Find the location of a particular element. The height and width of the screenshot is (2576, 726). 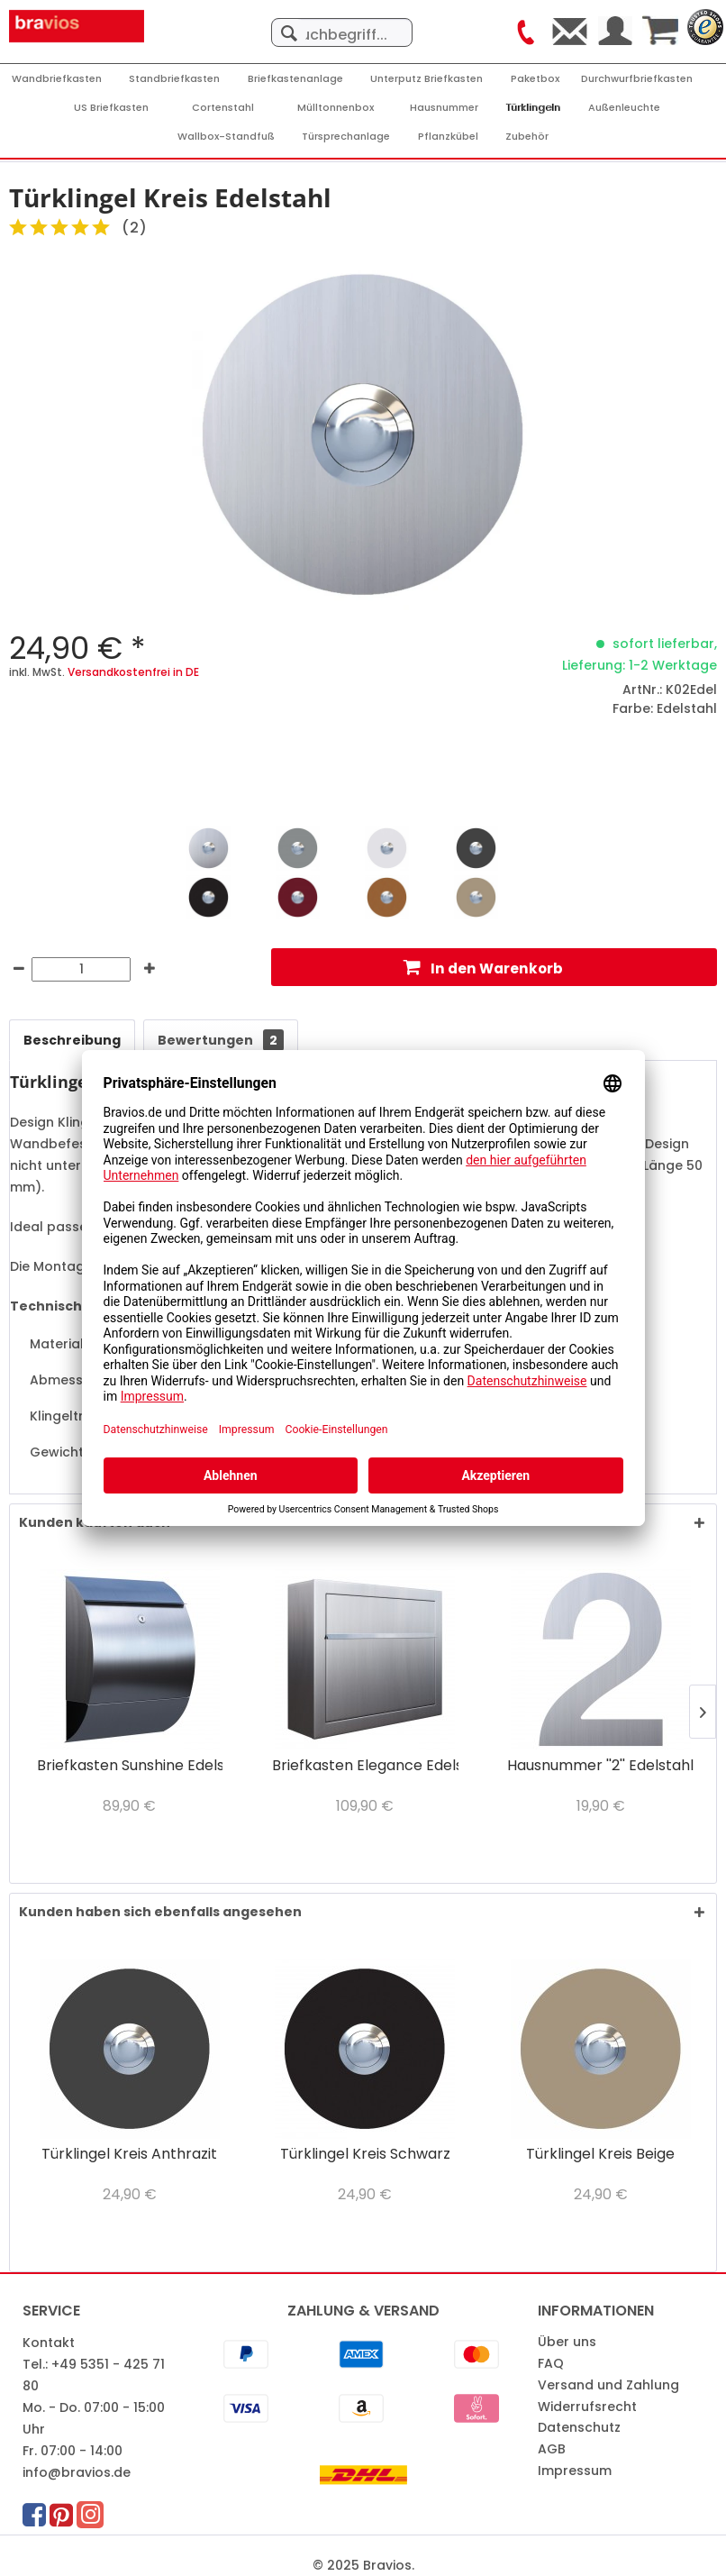

[Außenleuchte] is located at coordinates (624, 107).